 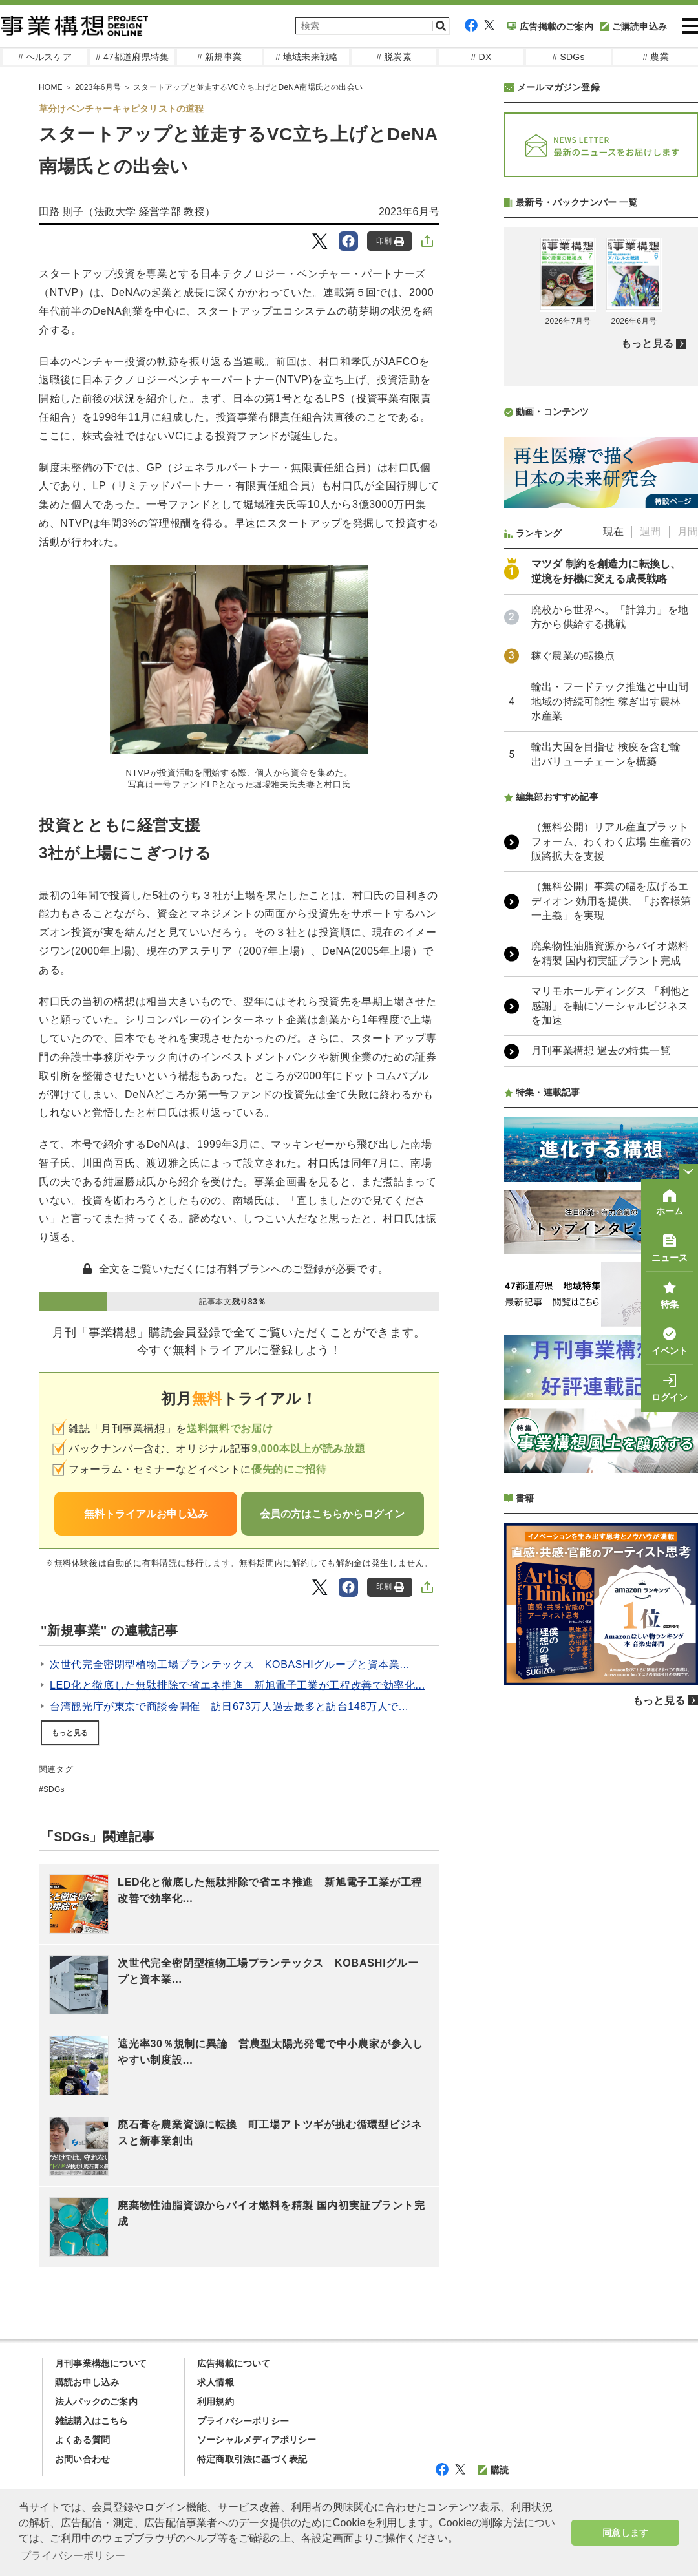 I want to click on ソーシャルメディアポリシー, so click(x=257, y=2439).